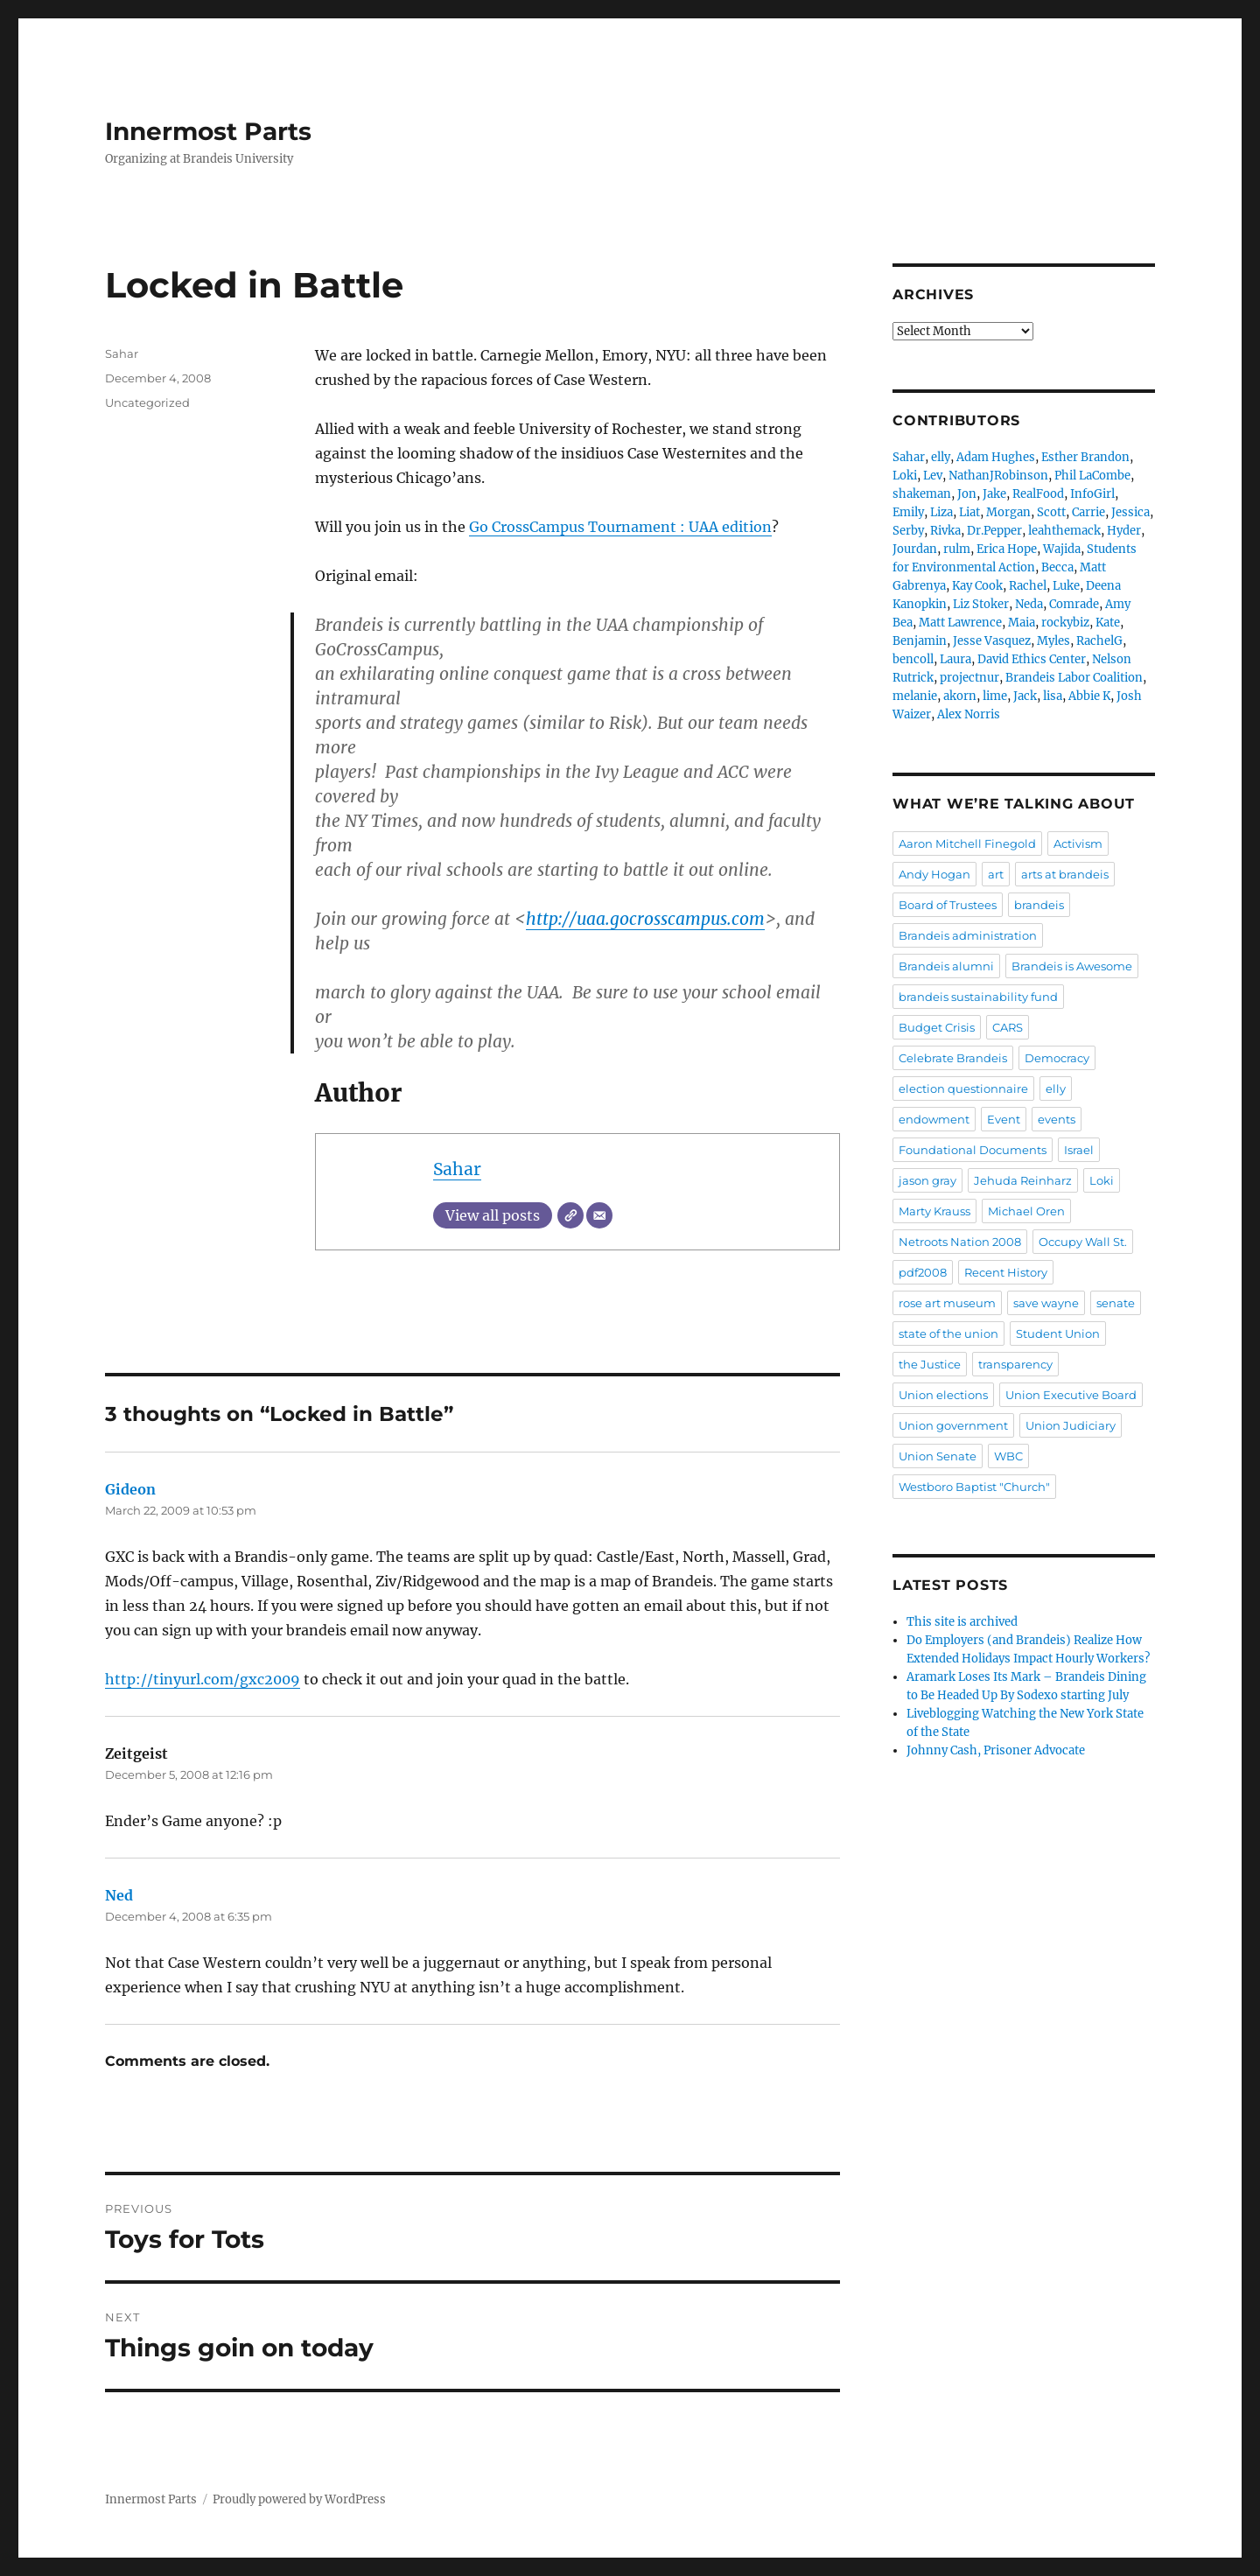 The image size is (1260, 2576). What do you see at coordinates (1078, 843) in the screenshot?
I see `Activism` at bounding box center [1078, 843].